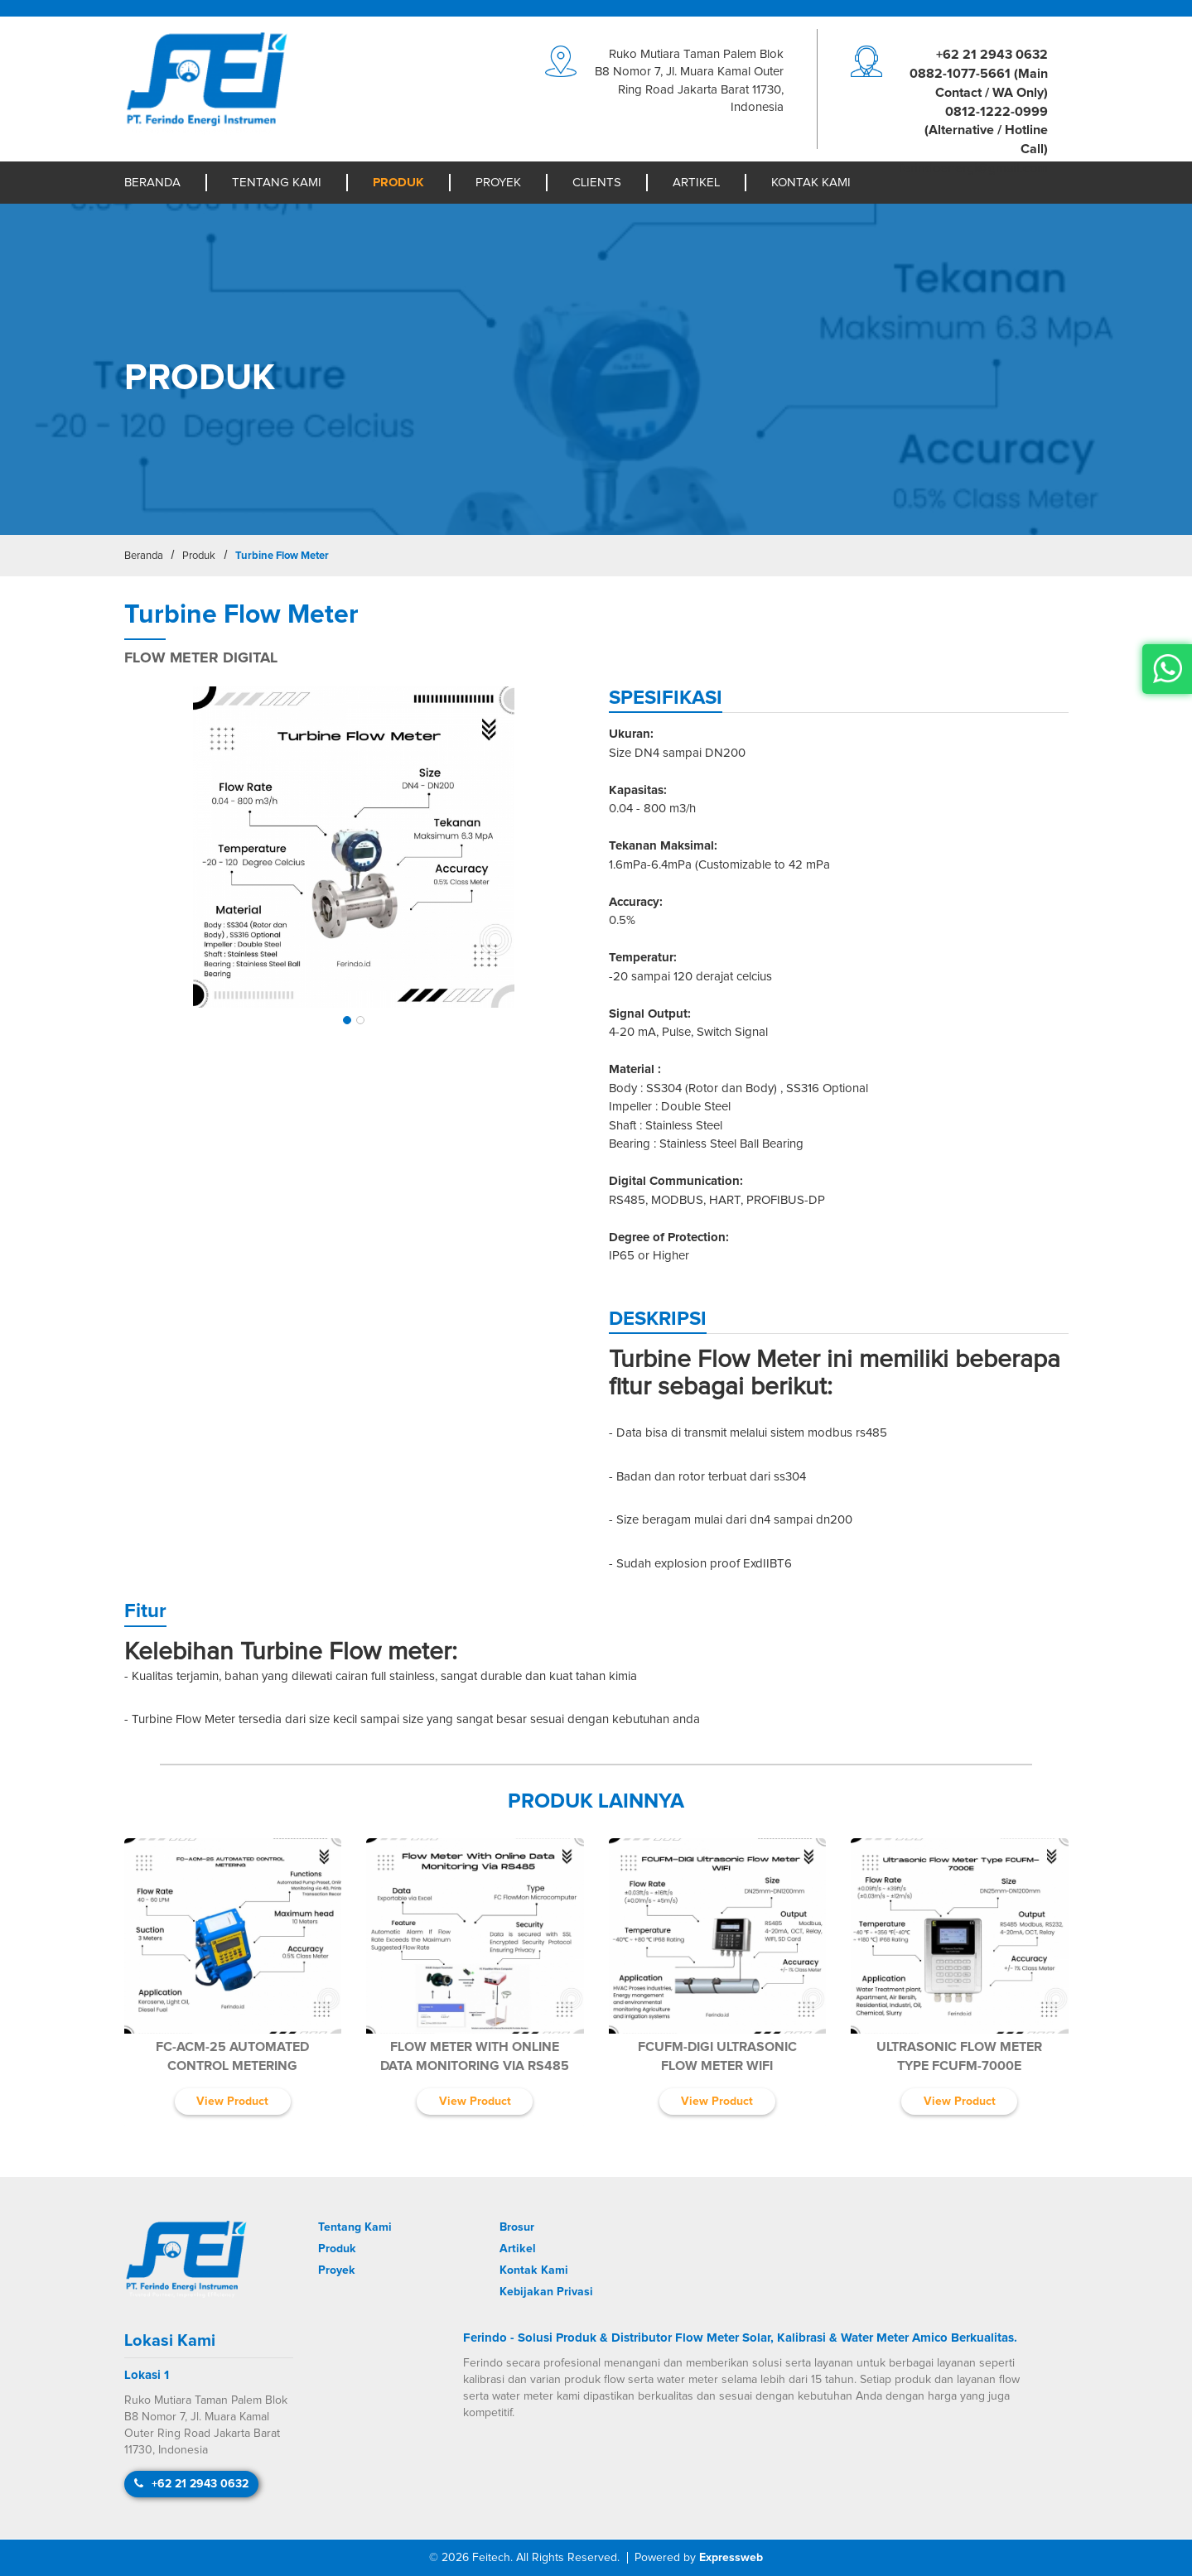 The height and width of the screenshot is (2576, 1192). Describe the element at coordinates (152, 182) in the screenshot. I see `Beranda` at that location.